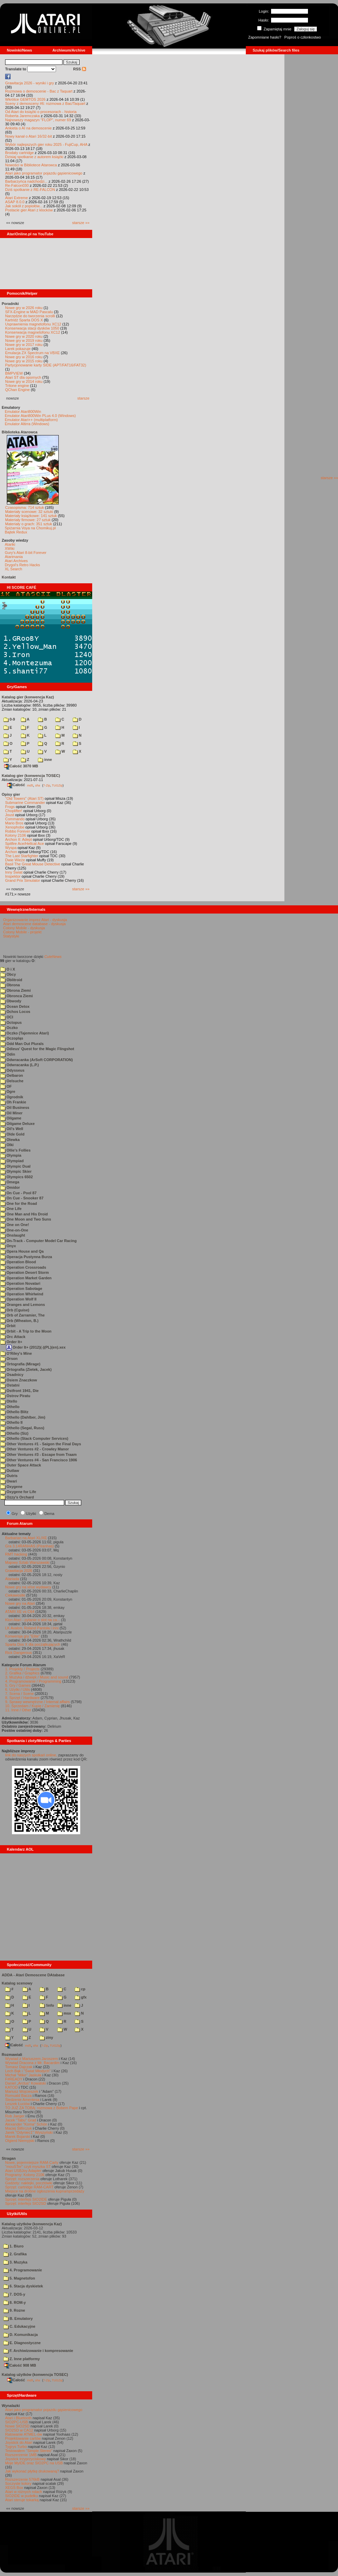 The width and height of the screenshot is (338, 2576). Describe the element at coordinates (23, 2075) in the screenshot. I see `Michał "Mike" Jaskuła` at that location.